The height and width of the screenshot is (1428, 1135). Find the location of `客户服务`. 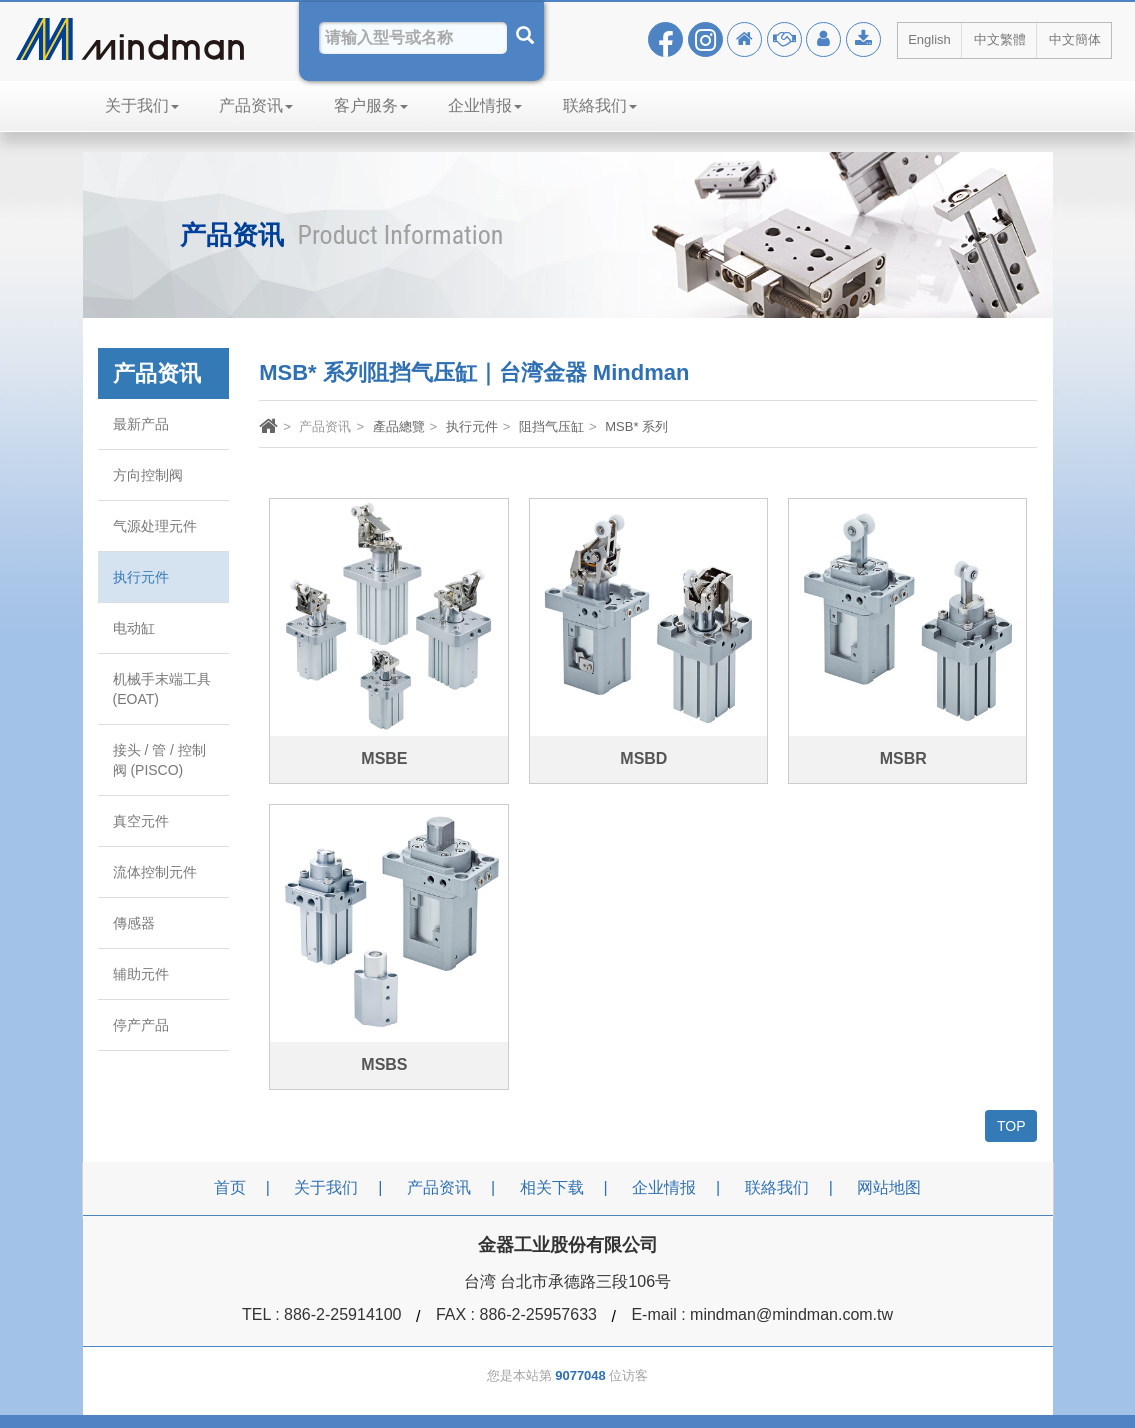

客户服务 is located at coordinates (371, 105).